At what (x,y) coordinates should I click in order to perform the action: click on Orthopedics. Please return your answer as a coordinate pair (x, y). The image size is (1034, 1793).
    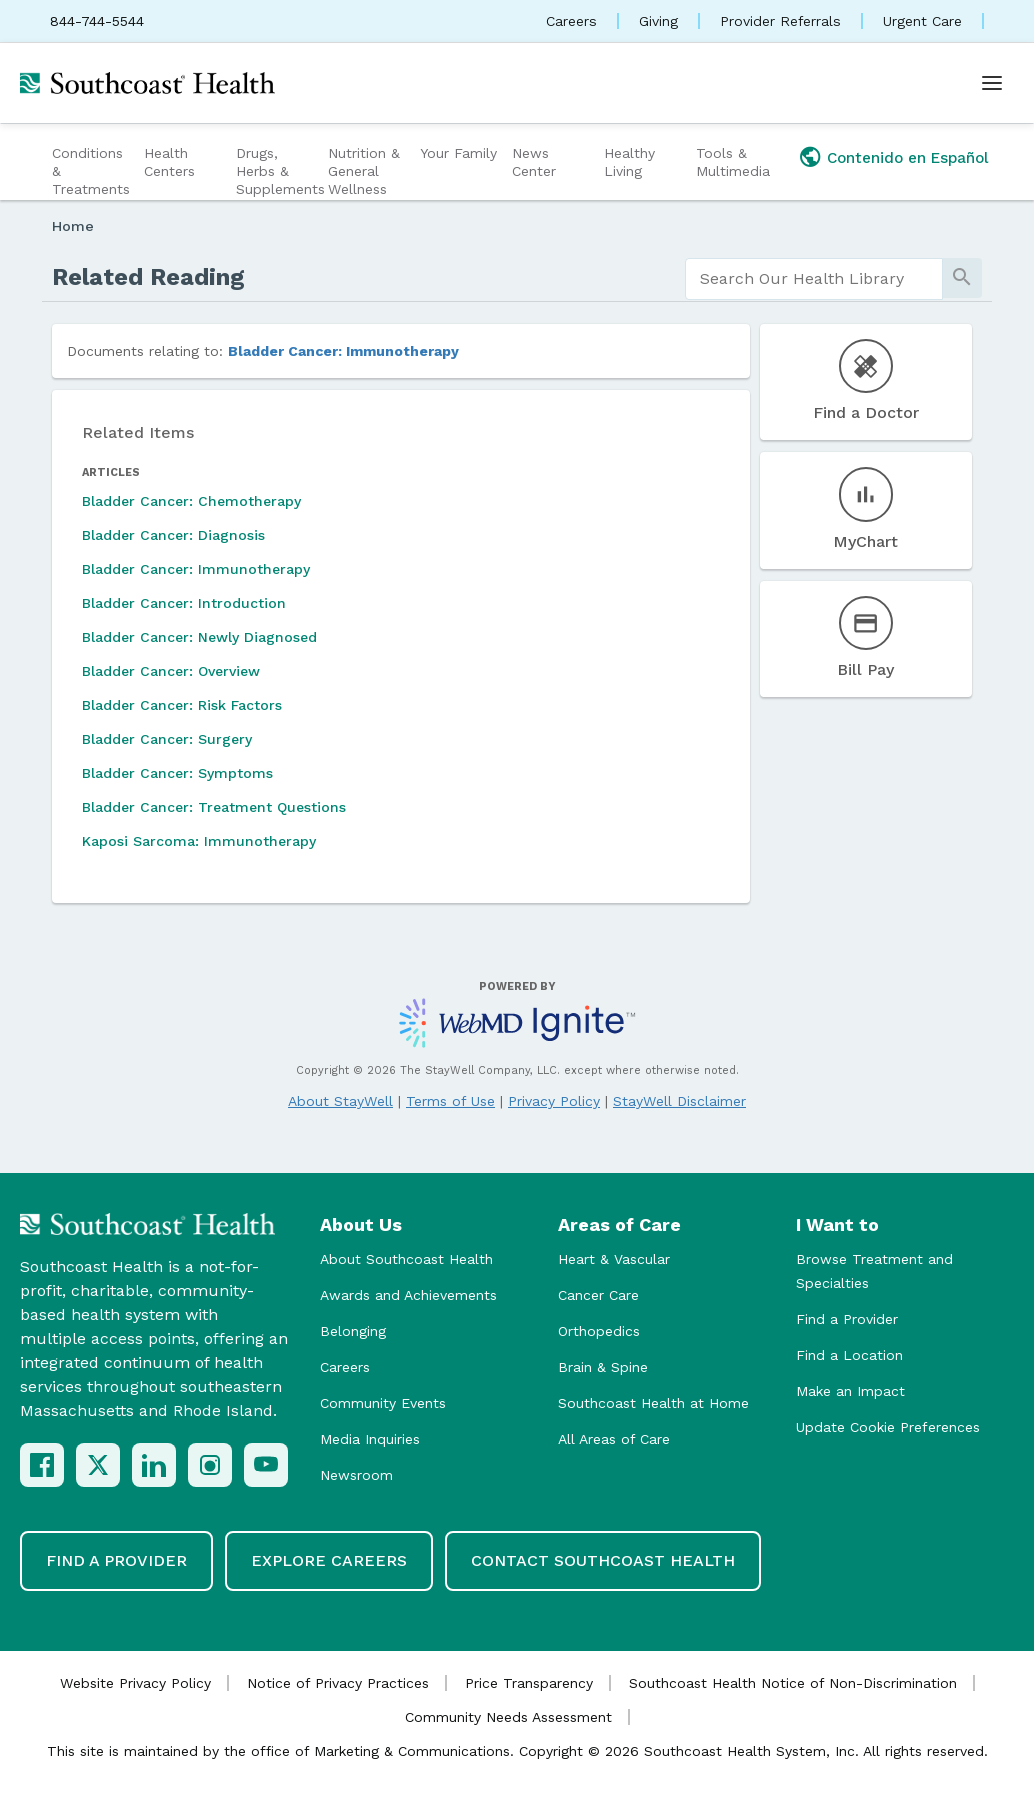
    Looking at the image, I should click on (599, 1331).